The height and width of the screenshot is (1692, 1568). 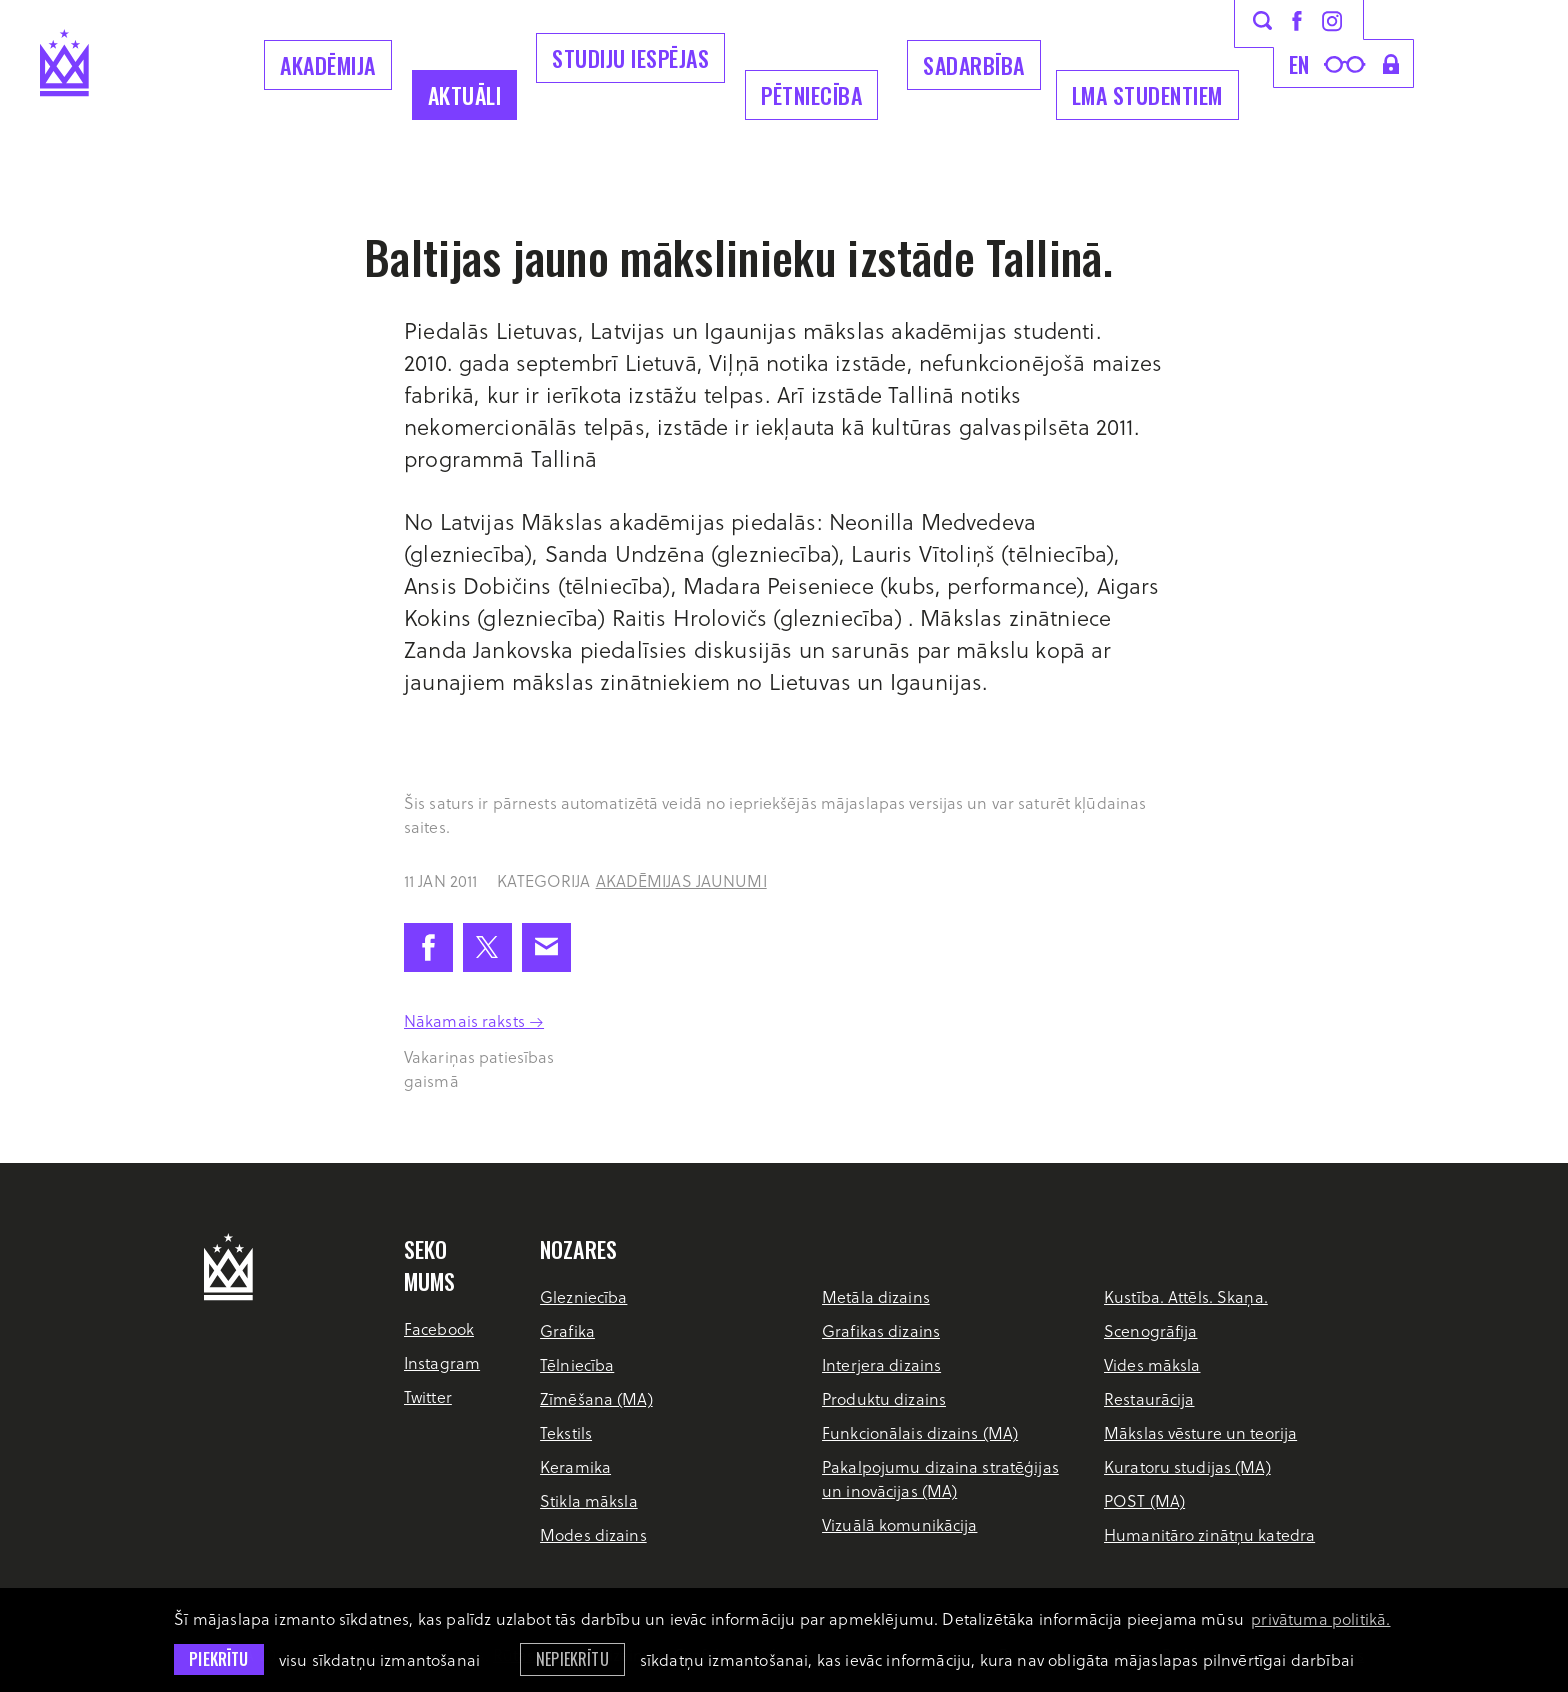 I want to click on Vides māksla, so click(x=1152, y=1364).